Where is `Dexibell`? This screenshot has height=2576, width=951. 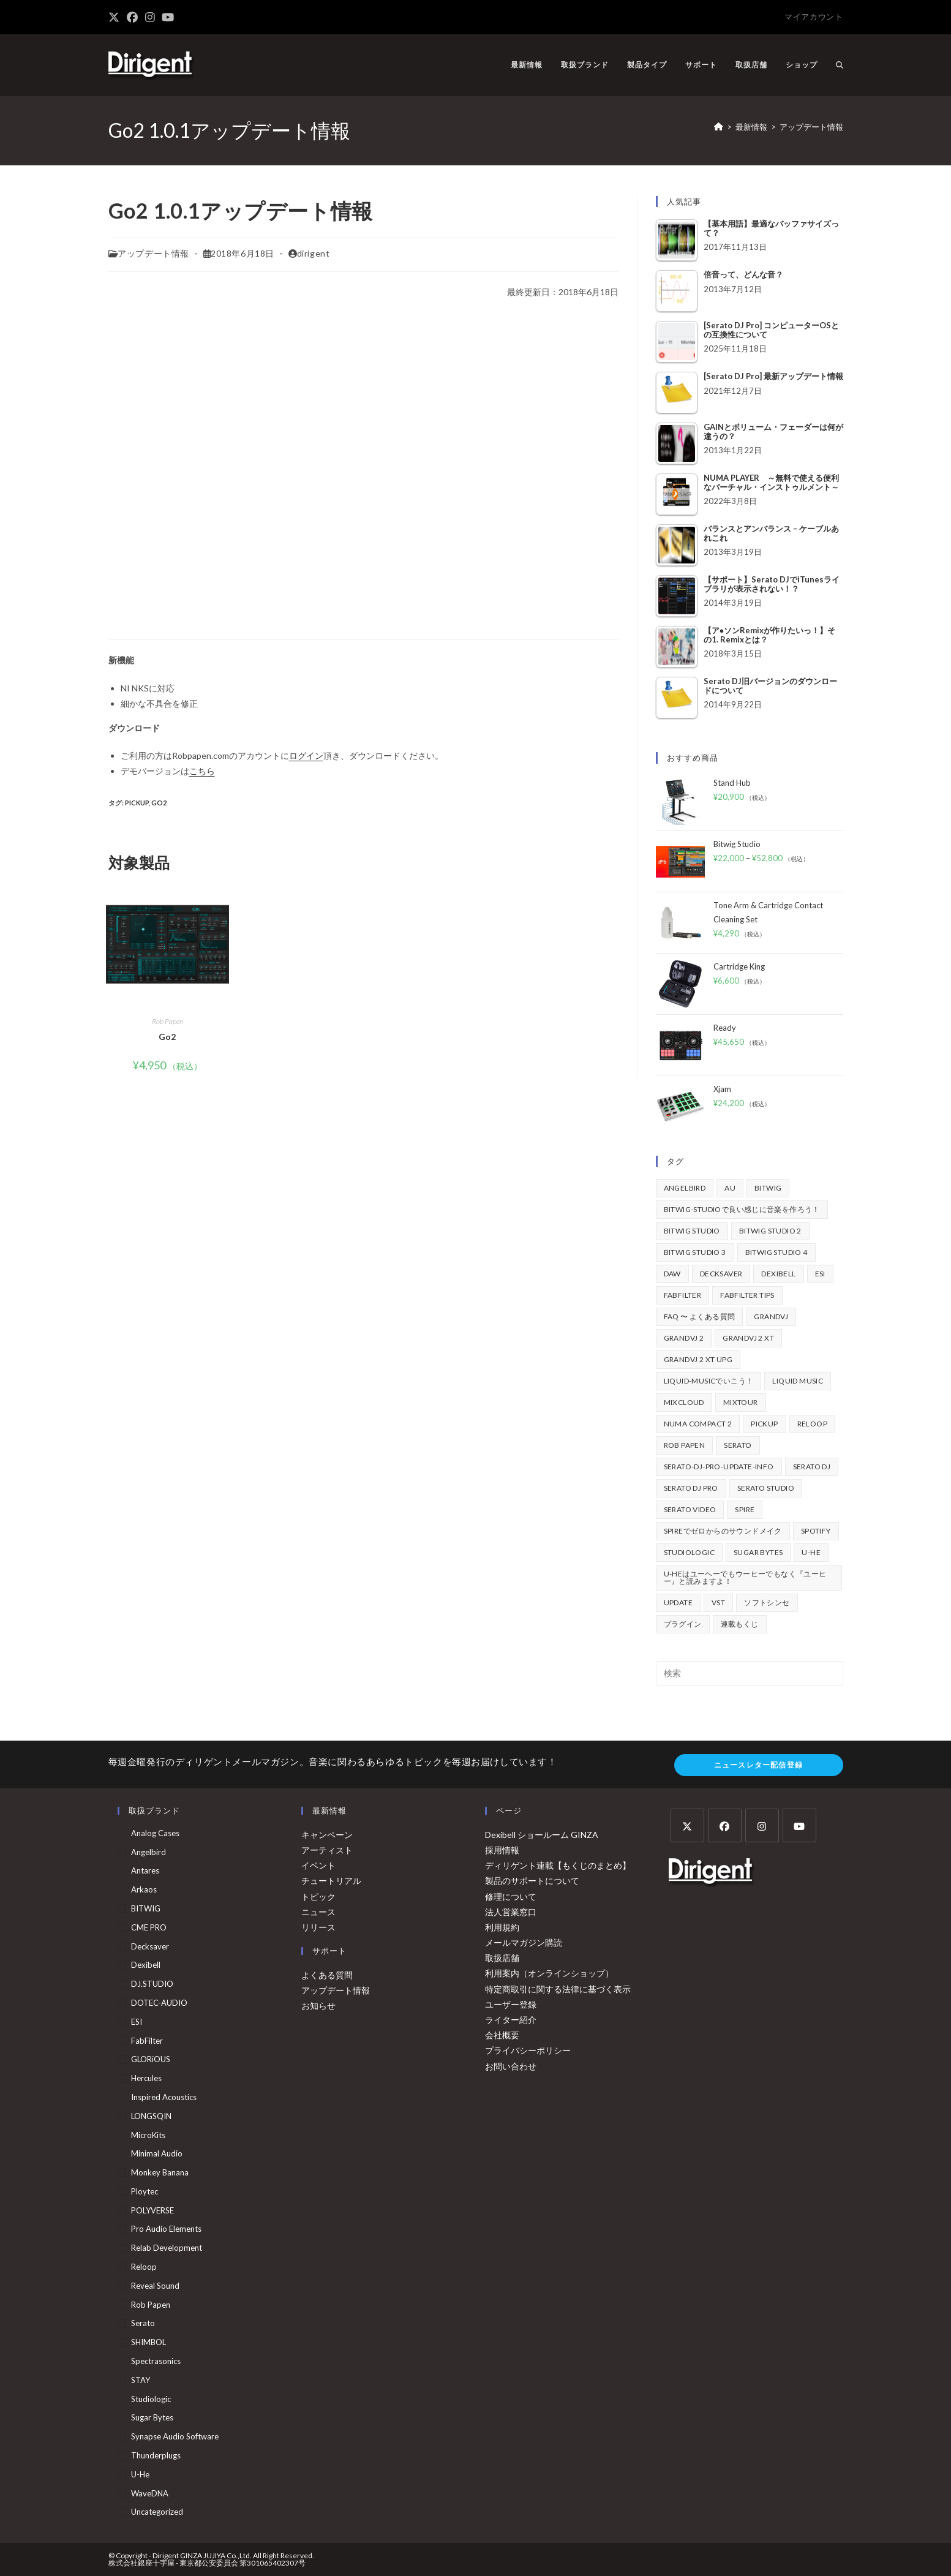
Dexibell is located at coordinates (145, 1965).